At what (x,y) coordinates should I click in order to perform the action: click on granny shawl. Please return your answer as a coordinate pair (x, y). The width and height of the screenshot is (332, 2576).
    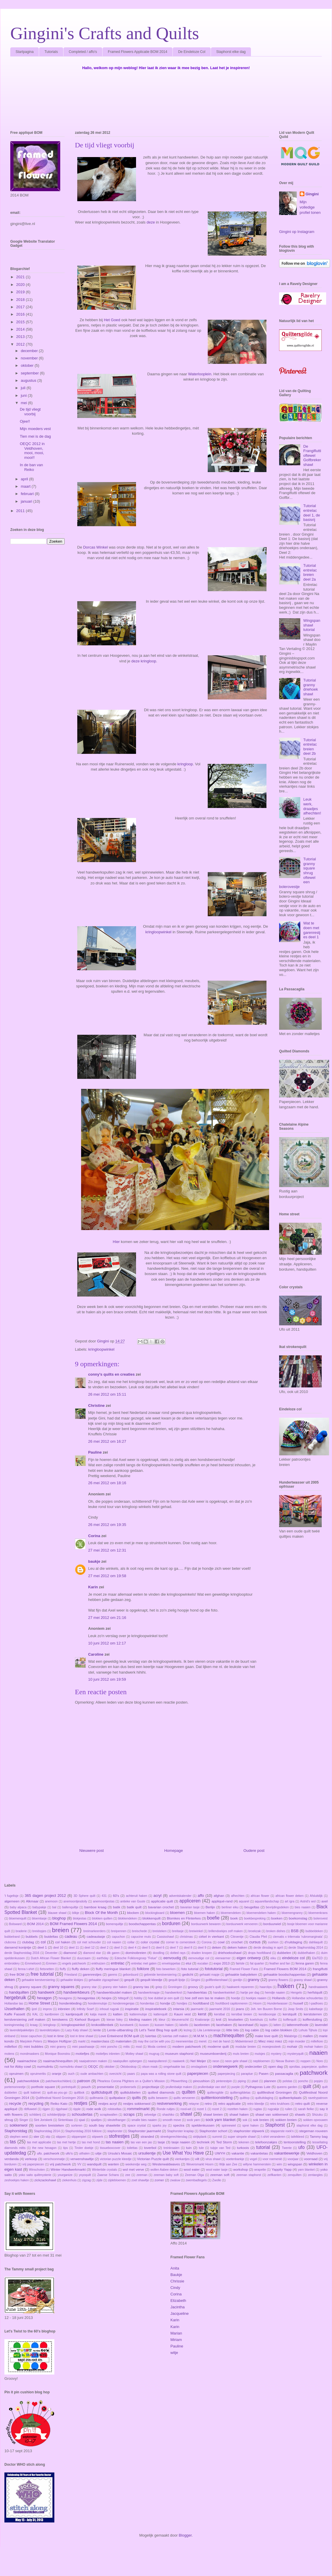
    Looking at the image, I should click on (302, 1980).